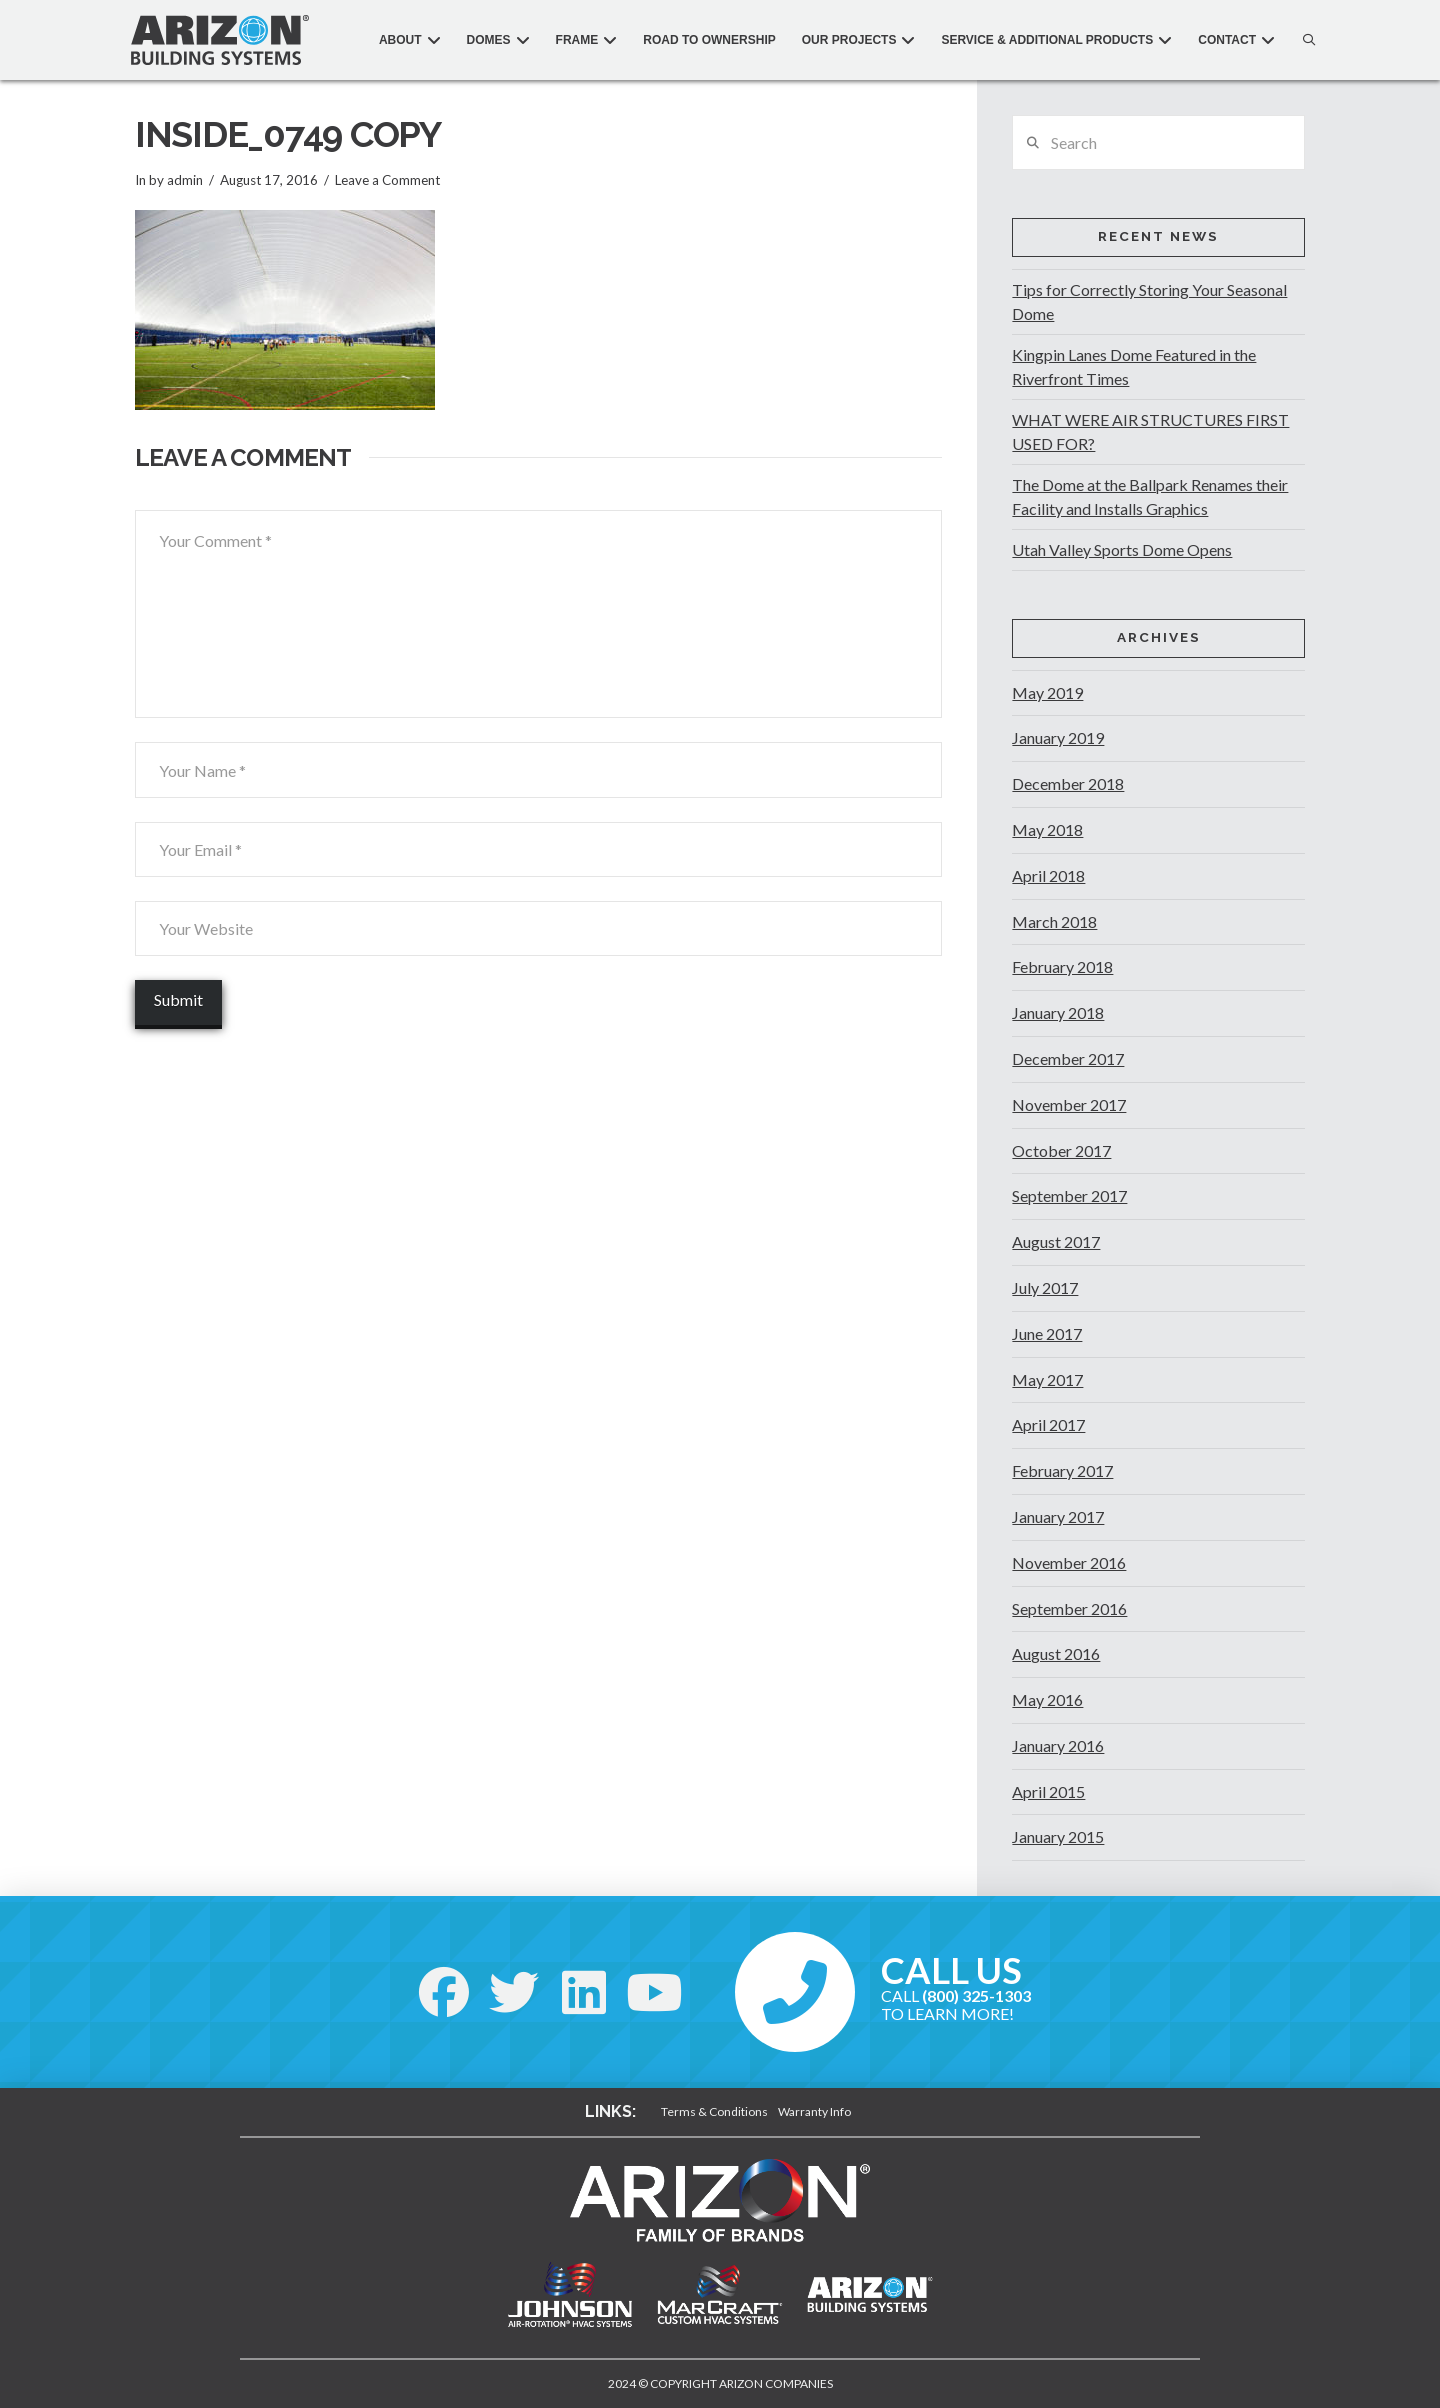 This screenshot has width=1440, height=2408. I want to click on September 2017, so click(1069, 1195).